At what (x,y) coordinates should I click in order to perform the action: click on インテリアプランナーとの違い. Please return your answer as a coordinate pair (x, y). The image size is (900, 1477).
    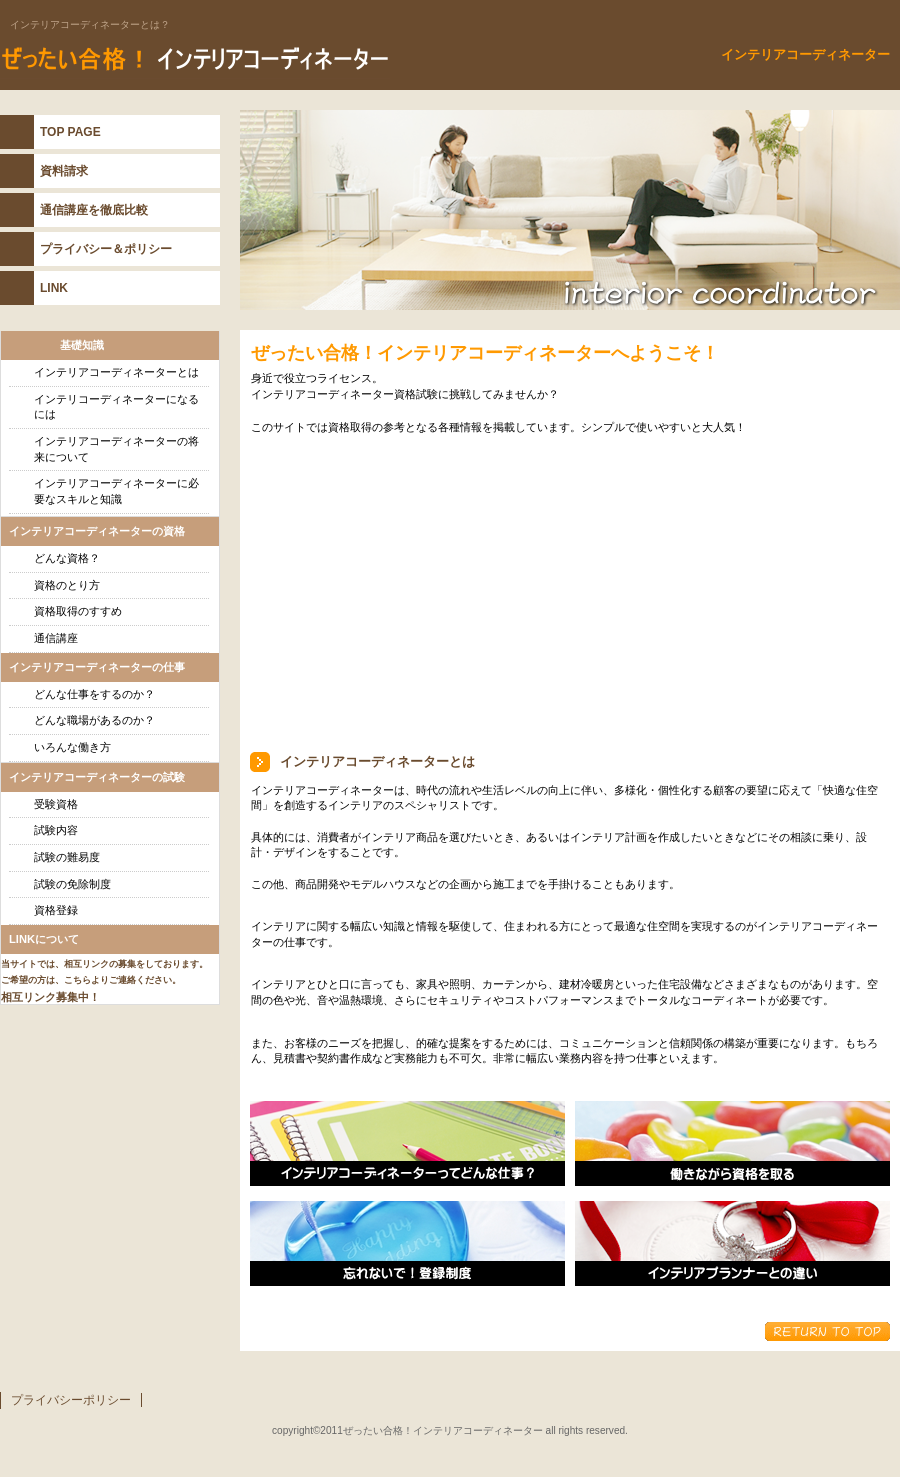
    Looking at the image, I should click on (732, 1243).